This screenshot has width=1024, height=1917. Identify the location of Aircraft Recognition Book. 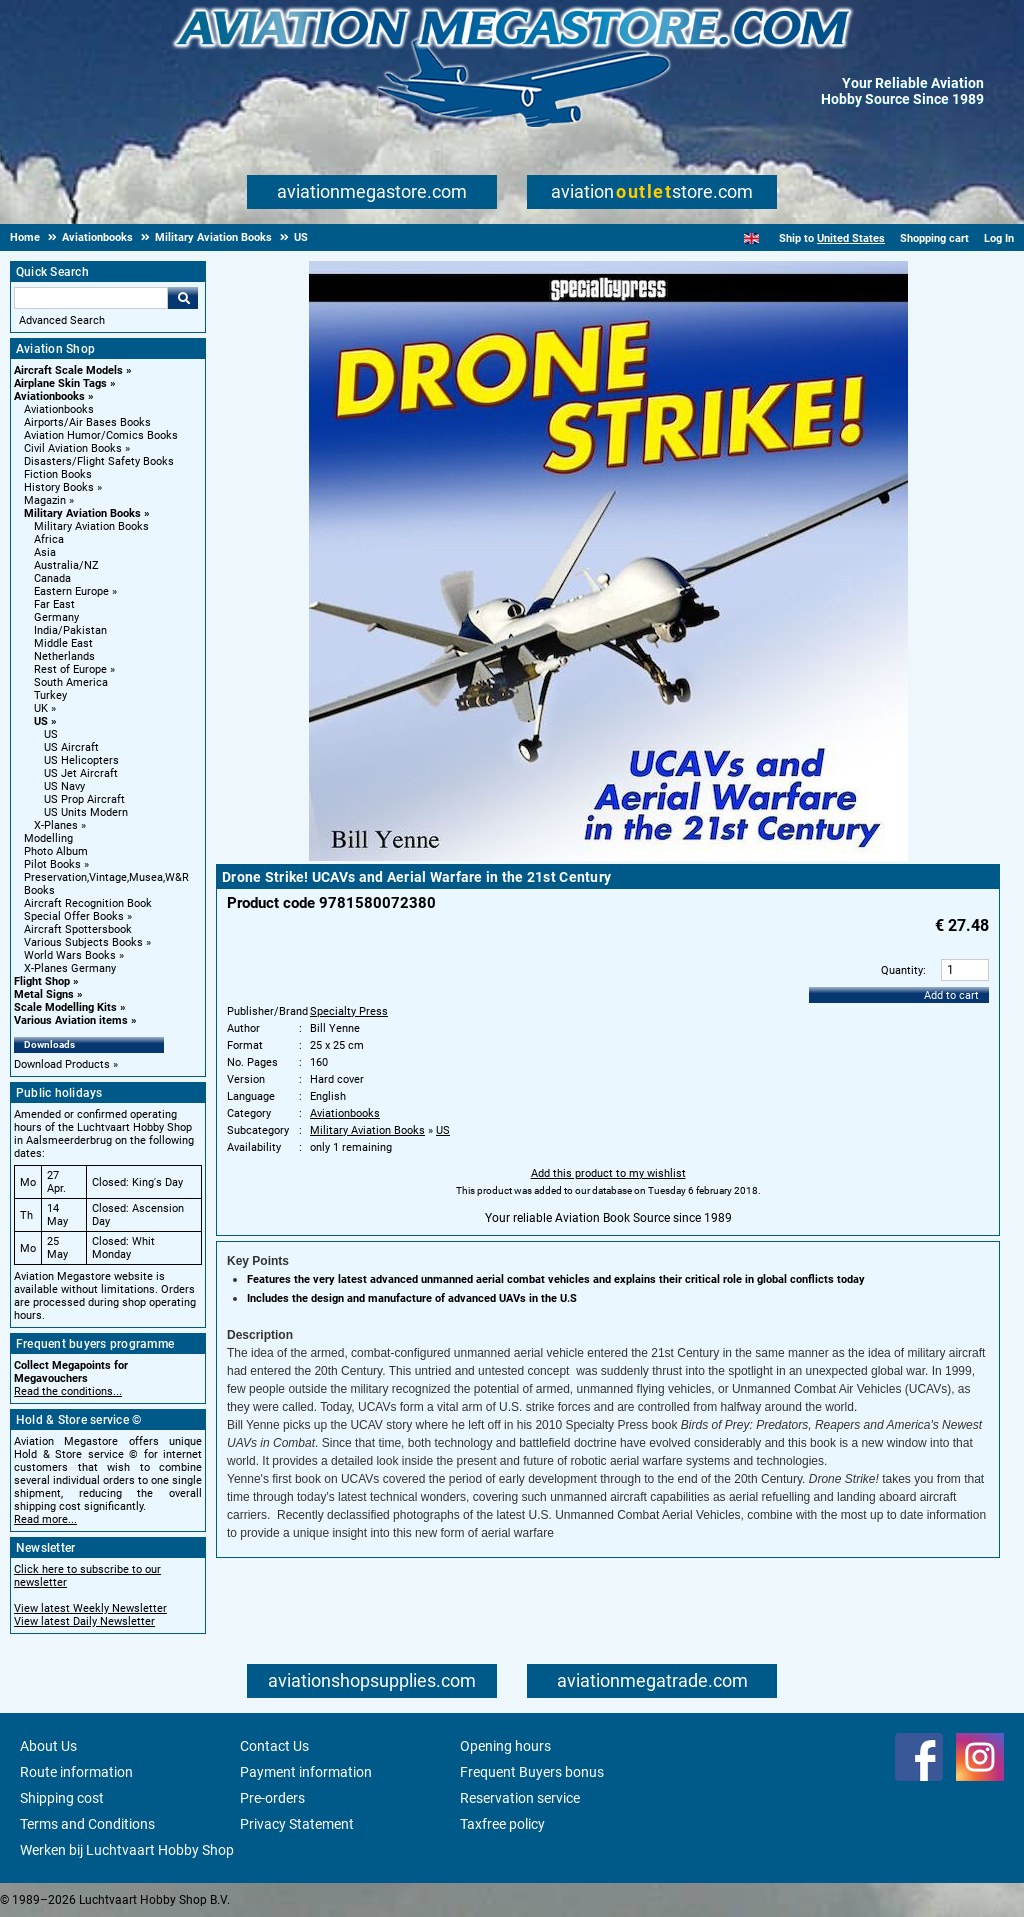
(88, 903).